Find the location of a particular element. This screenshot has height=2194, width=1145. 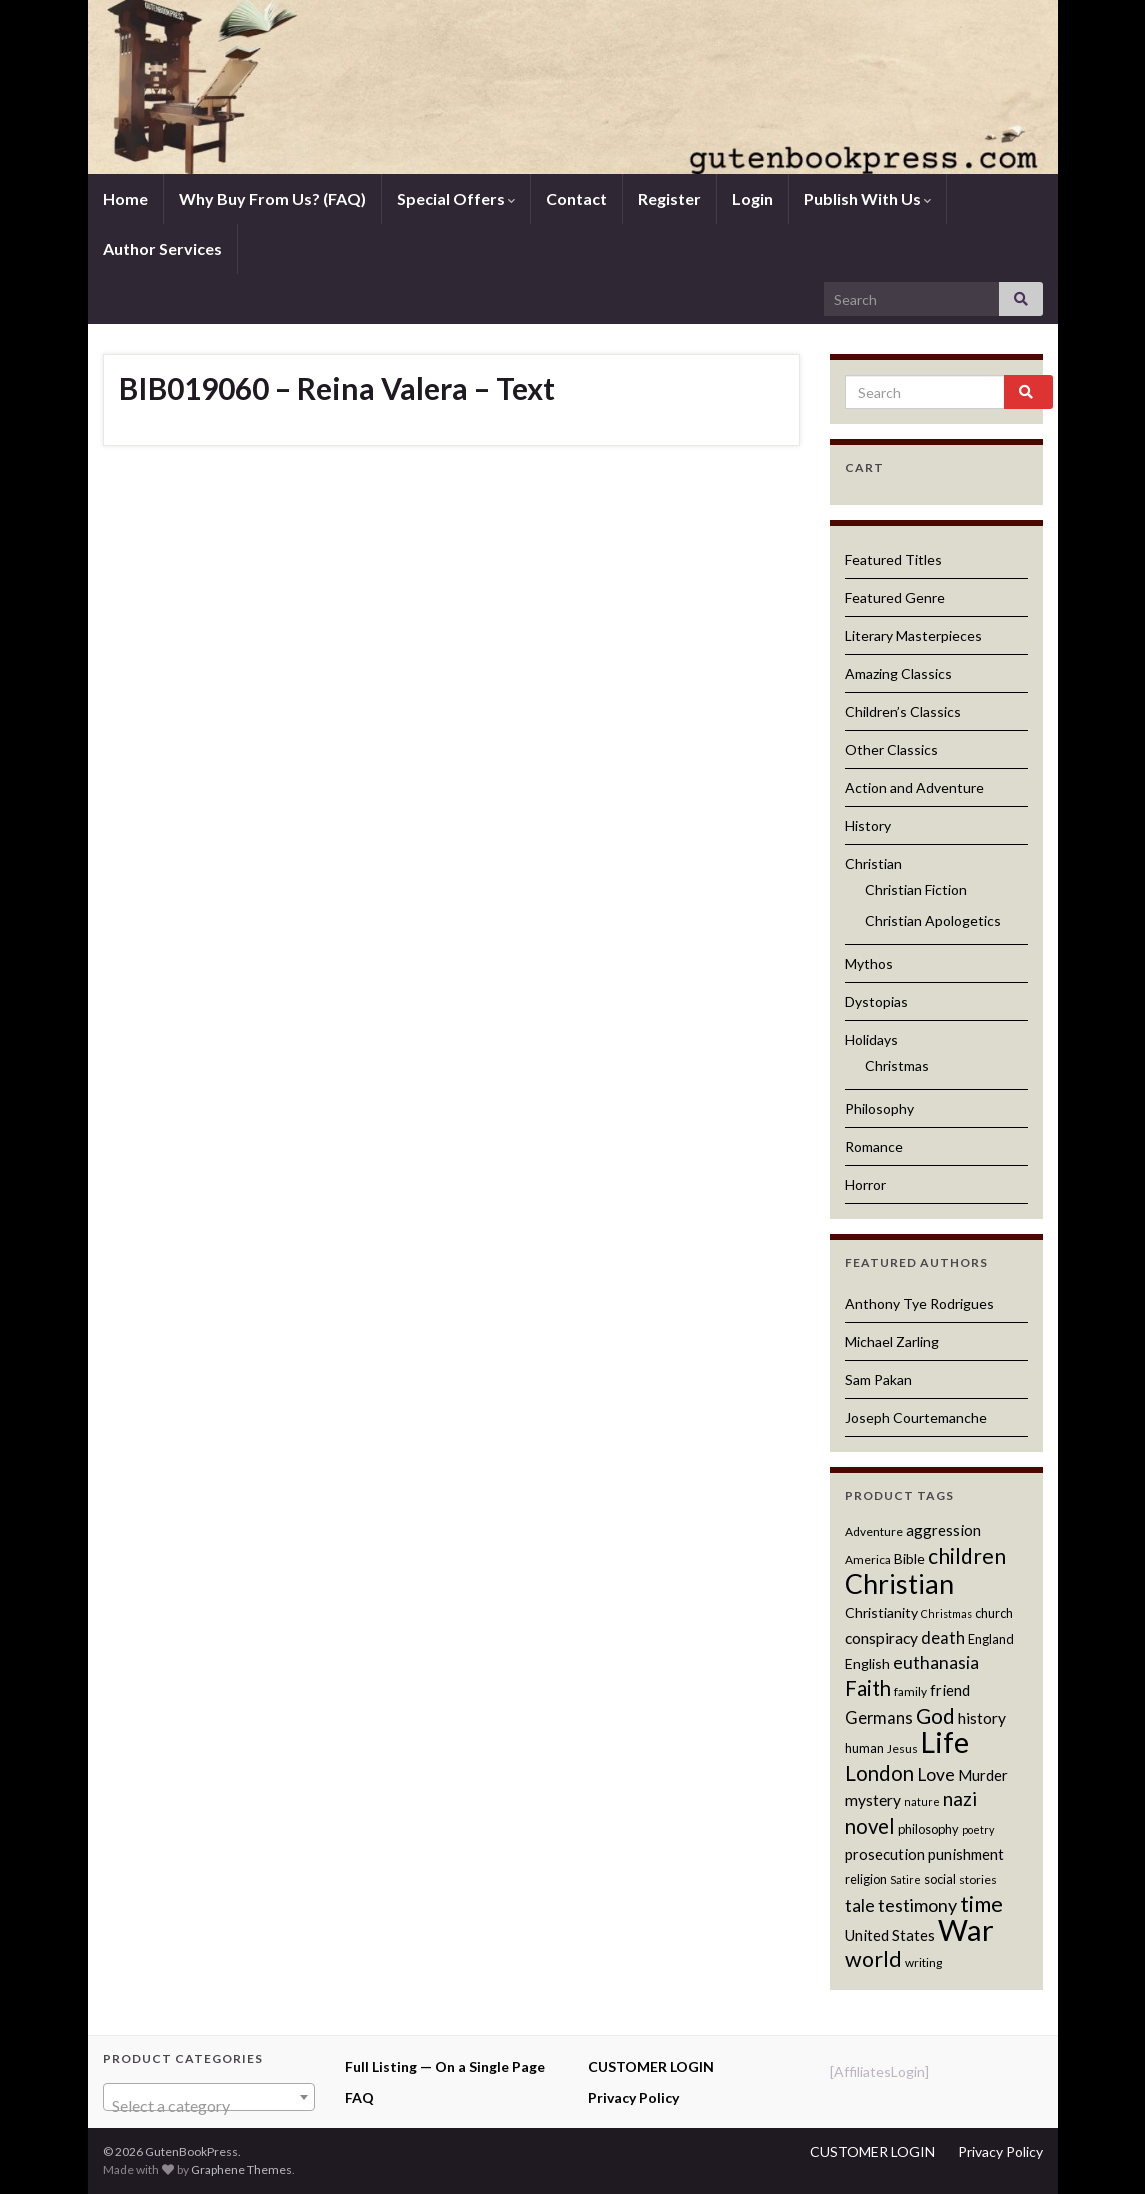

Amazing Classics is located at coordinates (898, 673).